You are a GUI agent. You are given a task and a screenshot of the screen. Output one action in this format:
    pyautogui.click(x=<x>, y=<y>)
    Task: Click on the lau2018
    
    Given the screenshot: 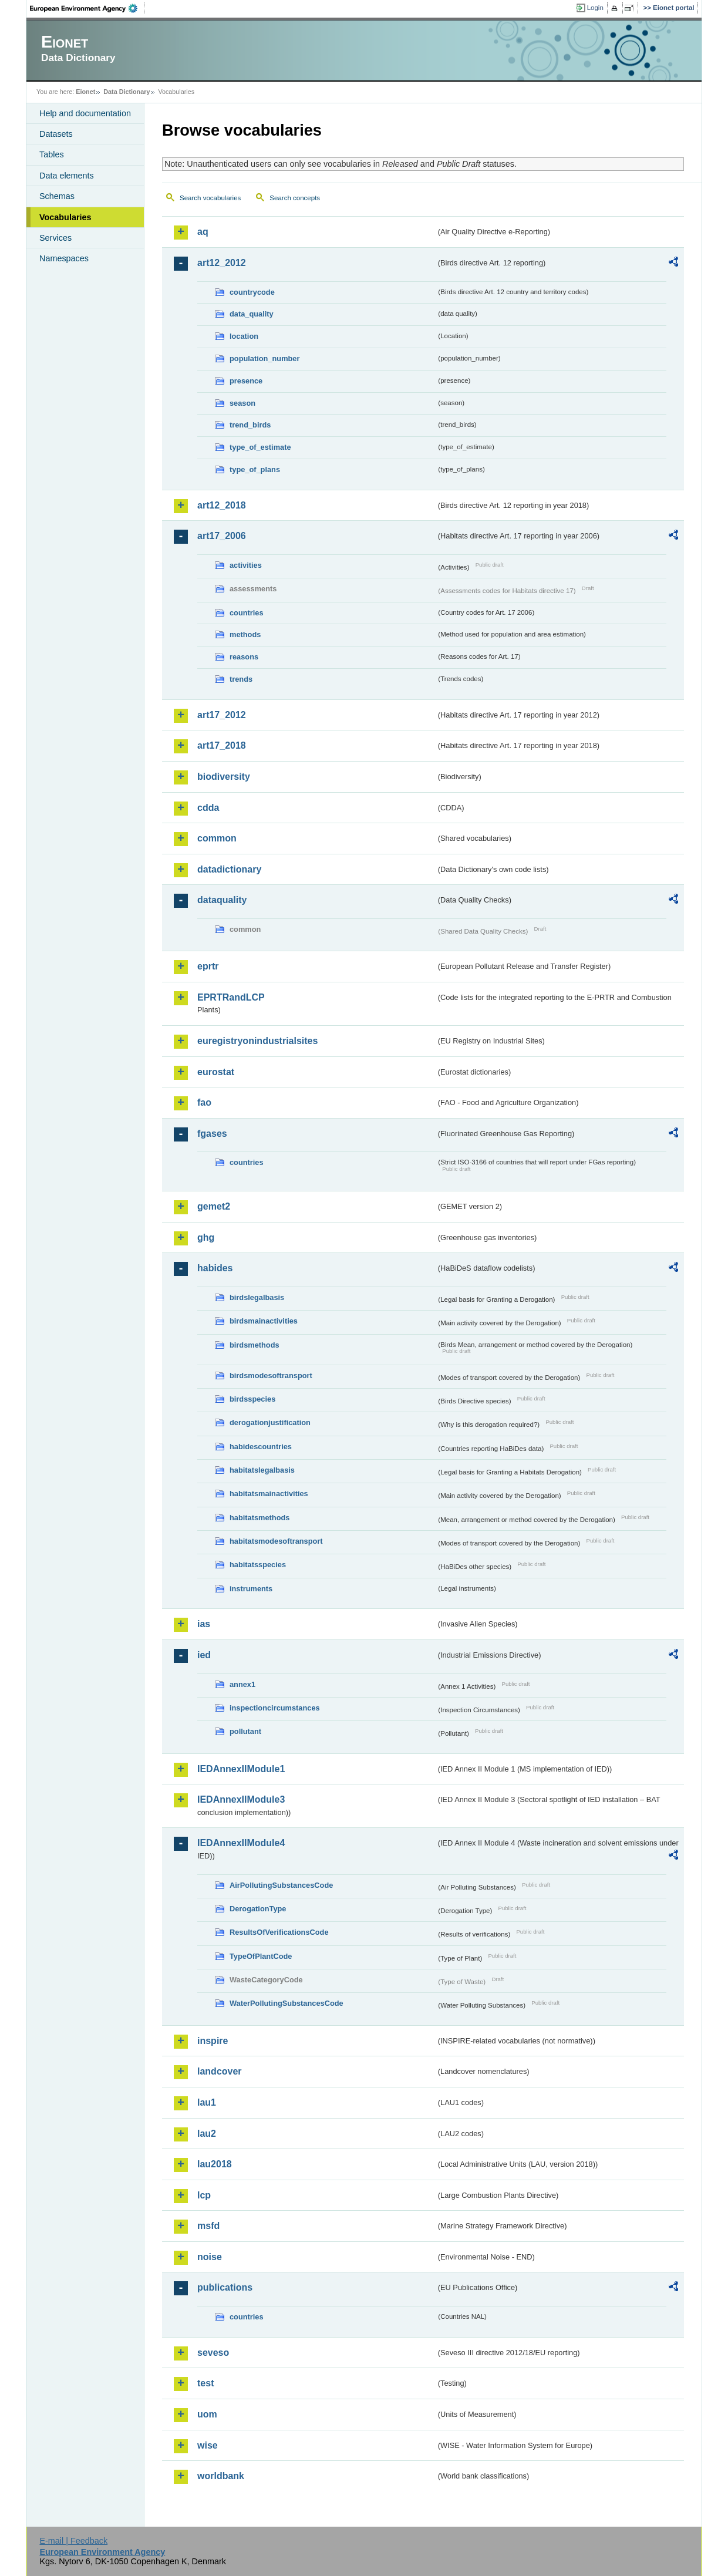 What is the action you would take?
    pyautogui.click(x=214, y=2164)
    